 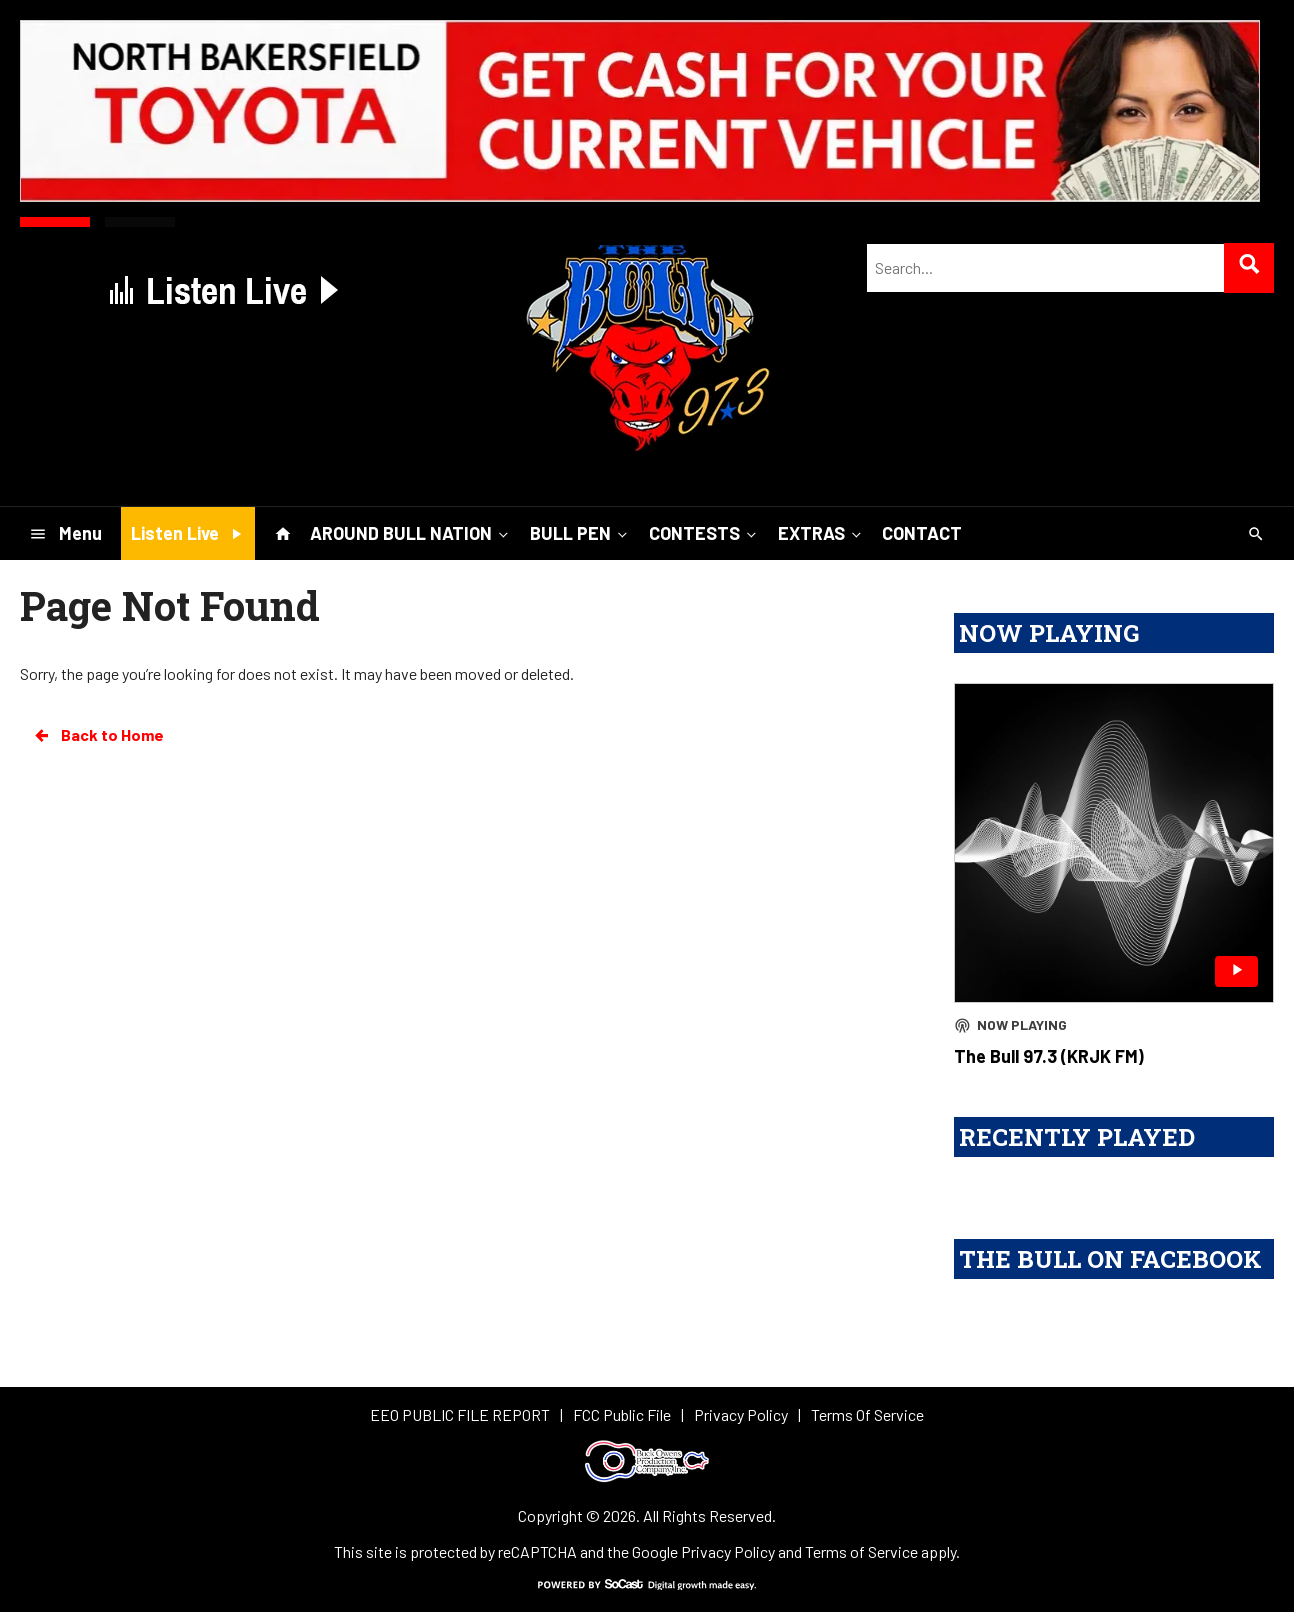 What do you see at coordinates (704, 533) in the screenshot?
I see `CONTESTS` at bounding box center [704, 533].